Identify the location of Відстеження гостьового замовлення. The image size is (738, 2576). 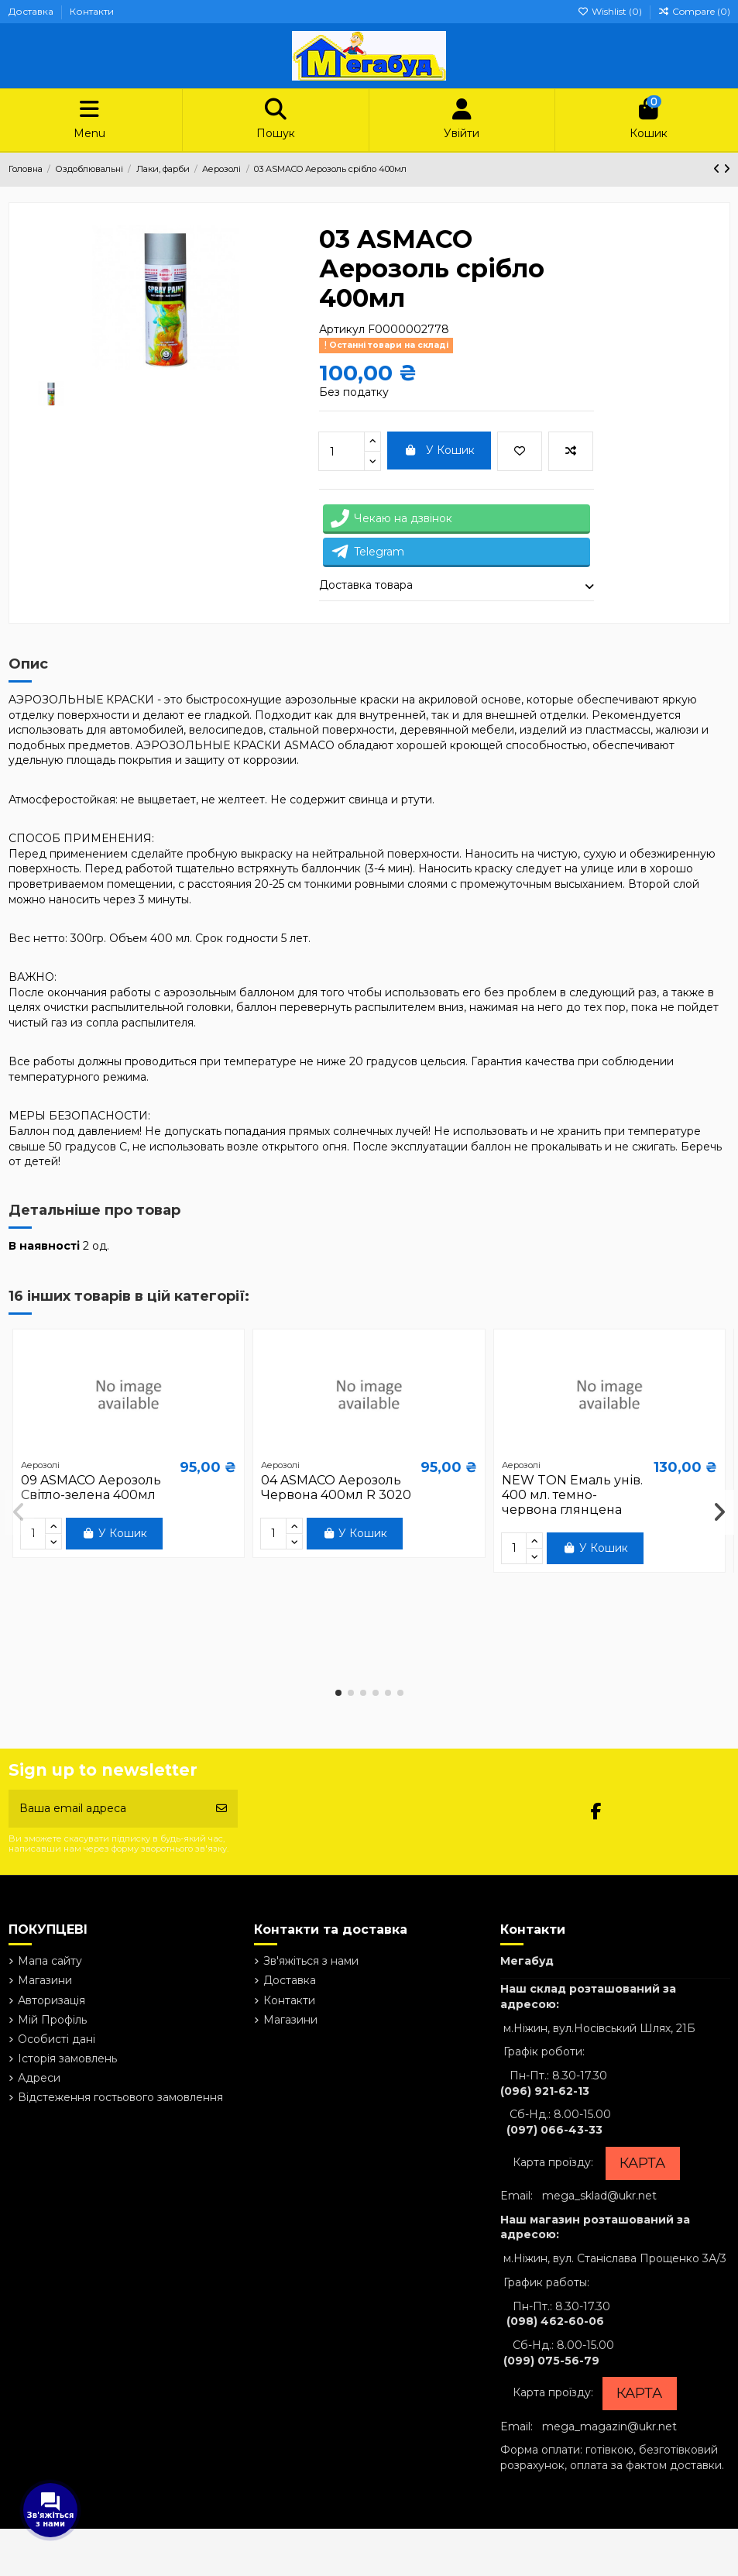
(120, 2097).